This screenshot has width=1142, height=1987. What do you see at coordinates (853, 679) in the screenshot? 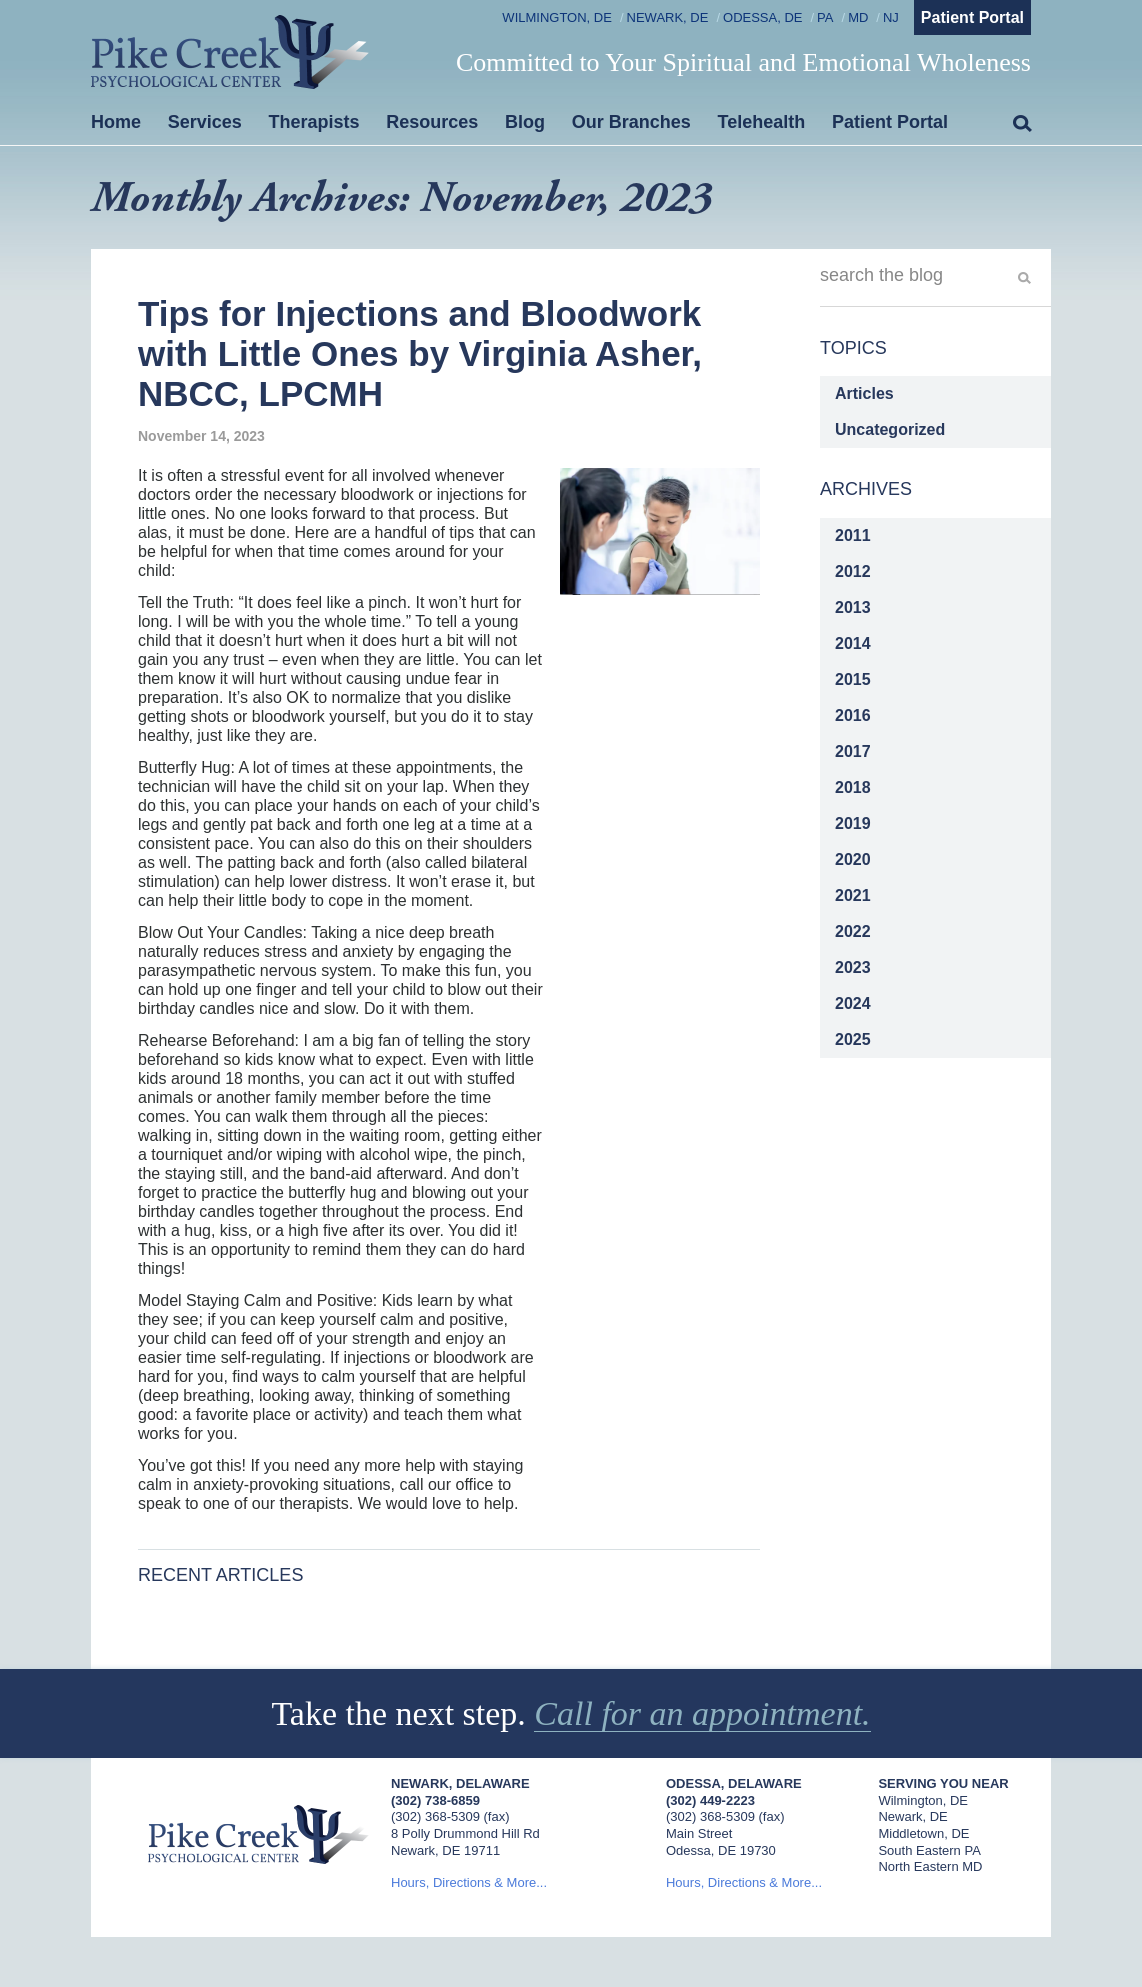
I see `2015` at bounding box center [853, 679].